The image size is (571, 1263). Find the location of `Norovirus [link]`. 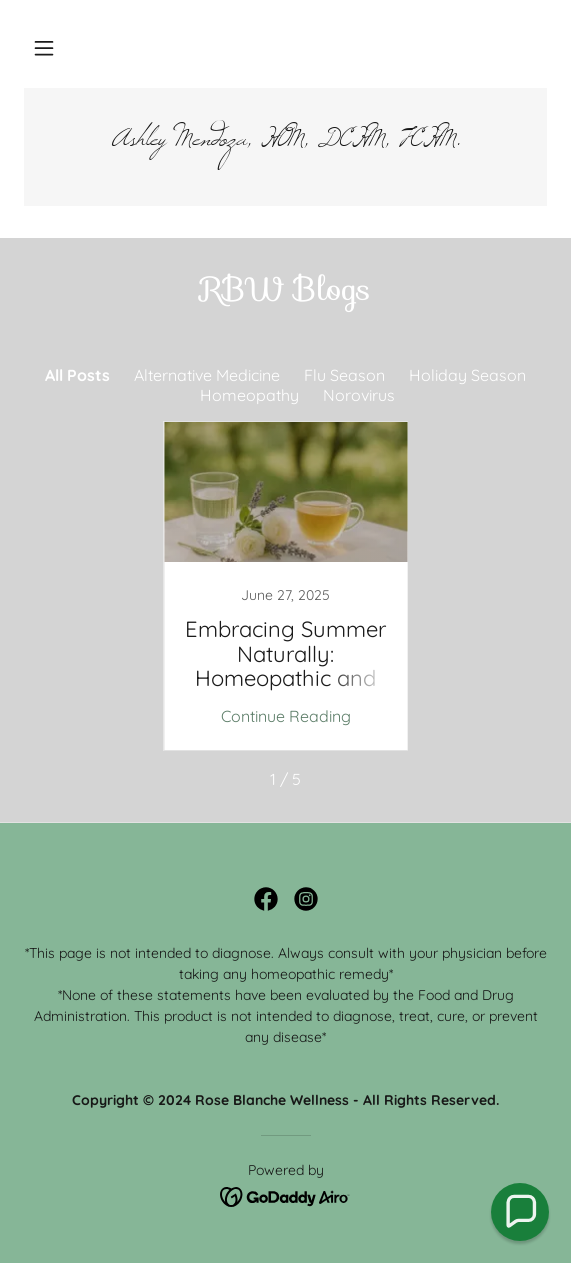

Norovirus [link] is located at coordinates (359, 395).